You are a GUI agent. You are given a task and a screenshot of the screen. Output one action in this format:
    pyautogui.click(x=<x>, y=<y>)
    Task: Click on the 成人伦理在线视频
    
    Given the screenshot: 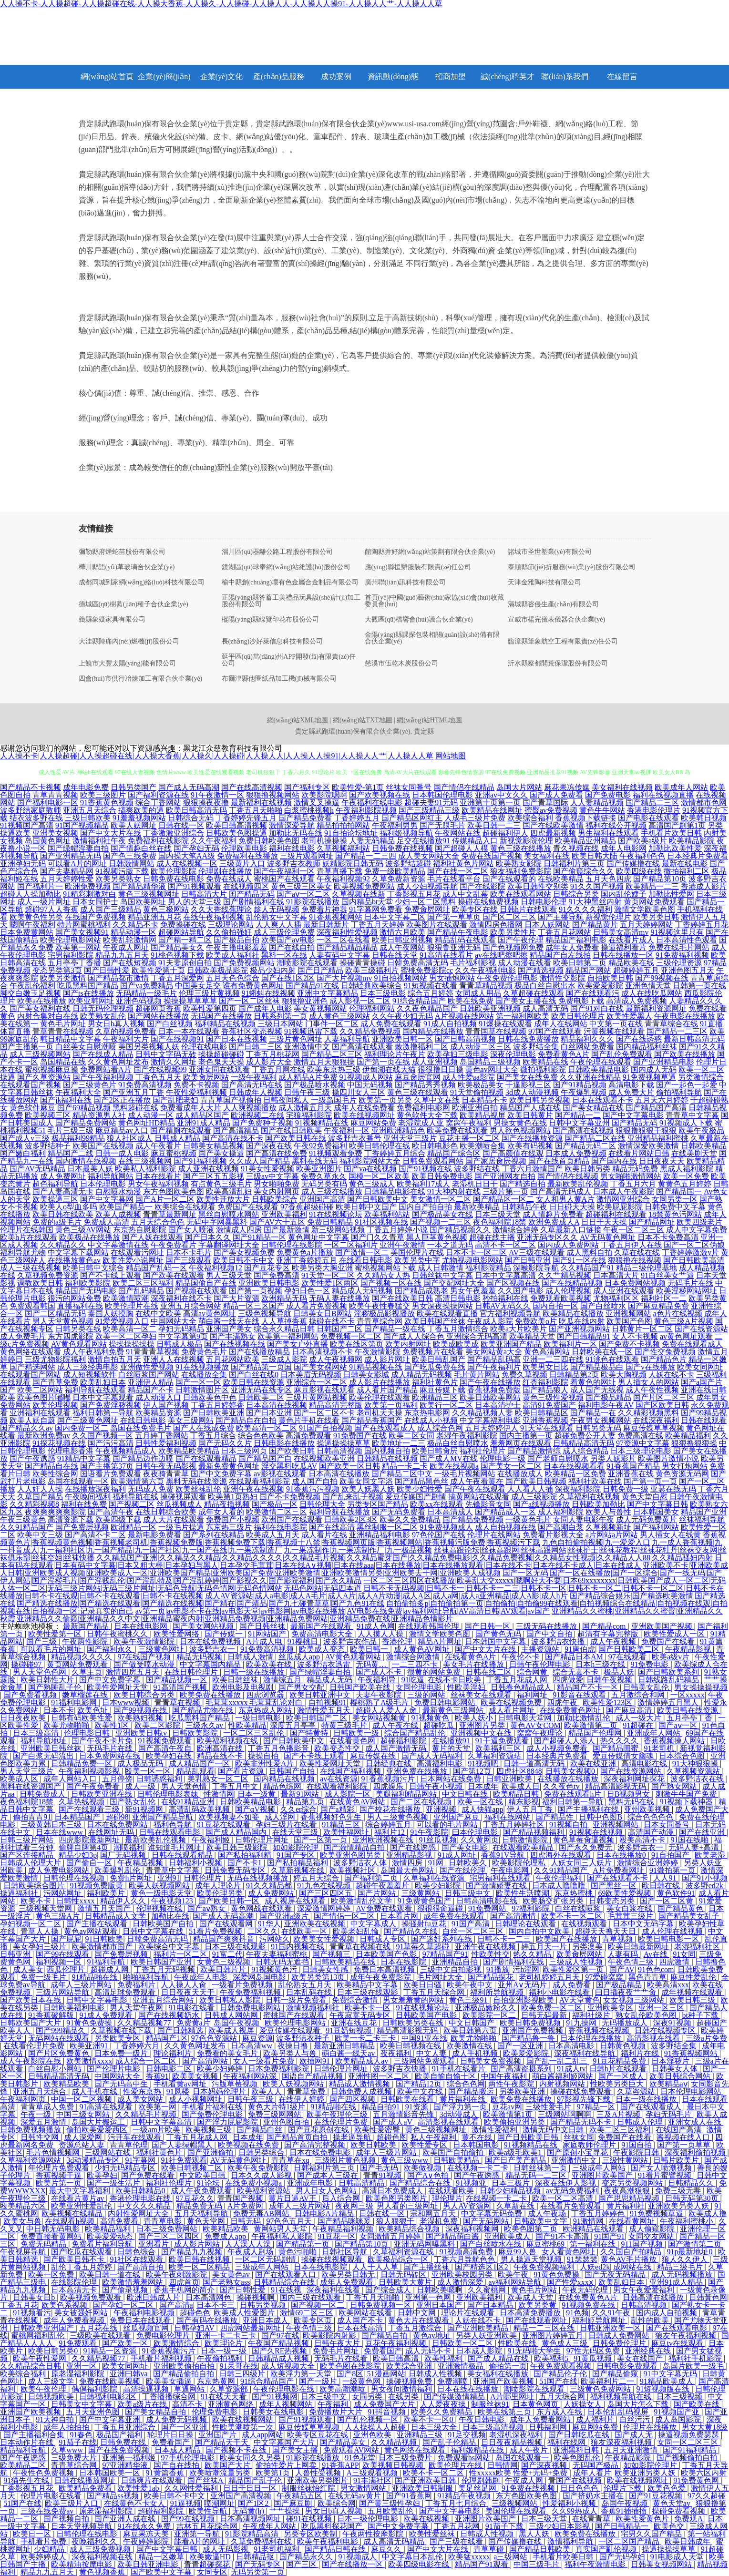 What is the action you would take?
    pyautogui.click(x=673, y=1931)
    